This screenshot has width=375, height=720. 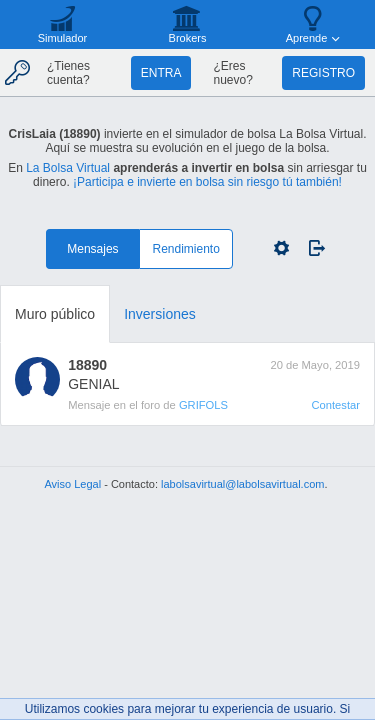 I want to click on ¡Participa e invierte en bolsa sin riesgo tú también!, so click(x=207, y=182).